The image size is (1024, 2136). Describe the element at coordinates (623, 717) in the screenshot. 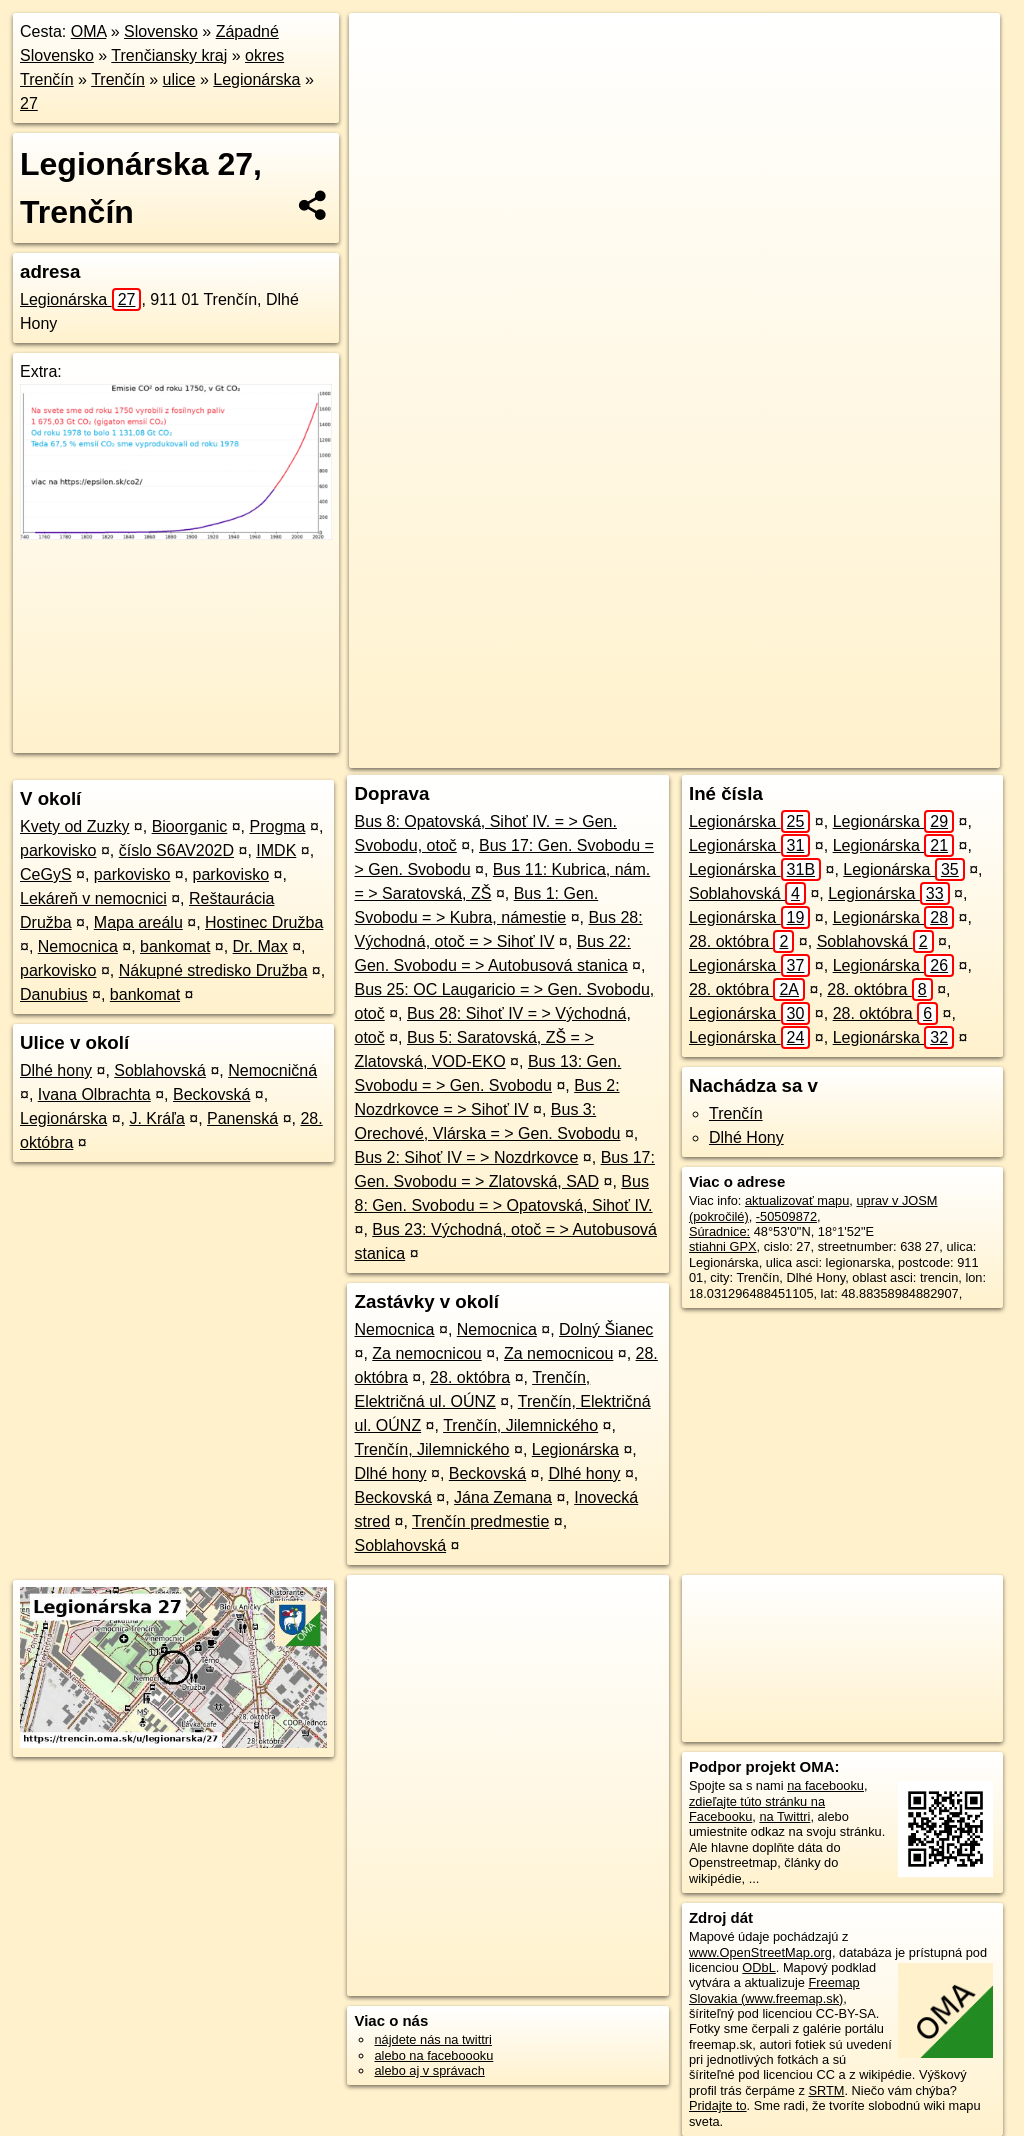

I see `OpenStreetMap` at that location.